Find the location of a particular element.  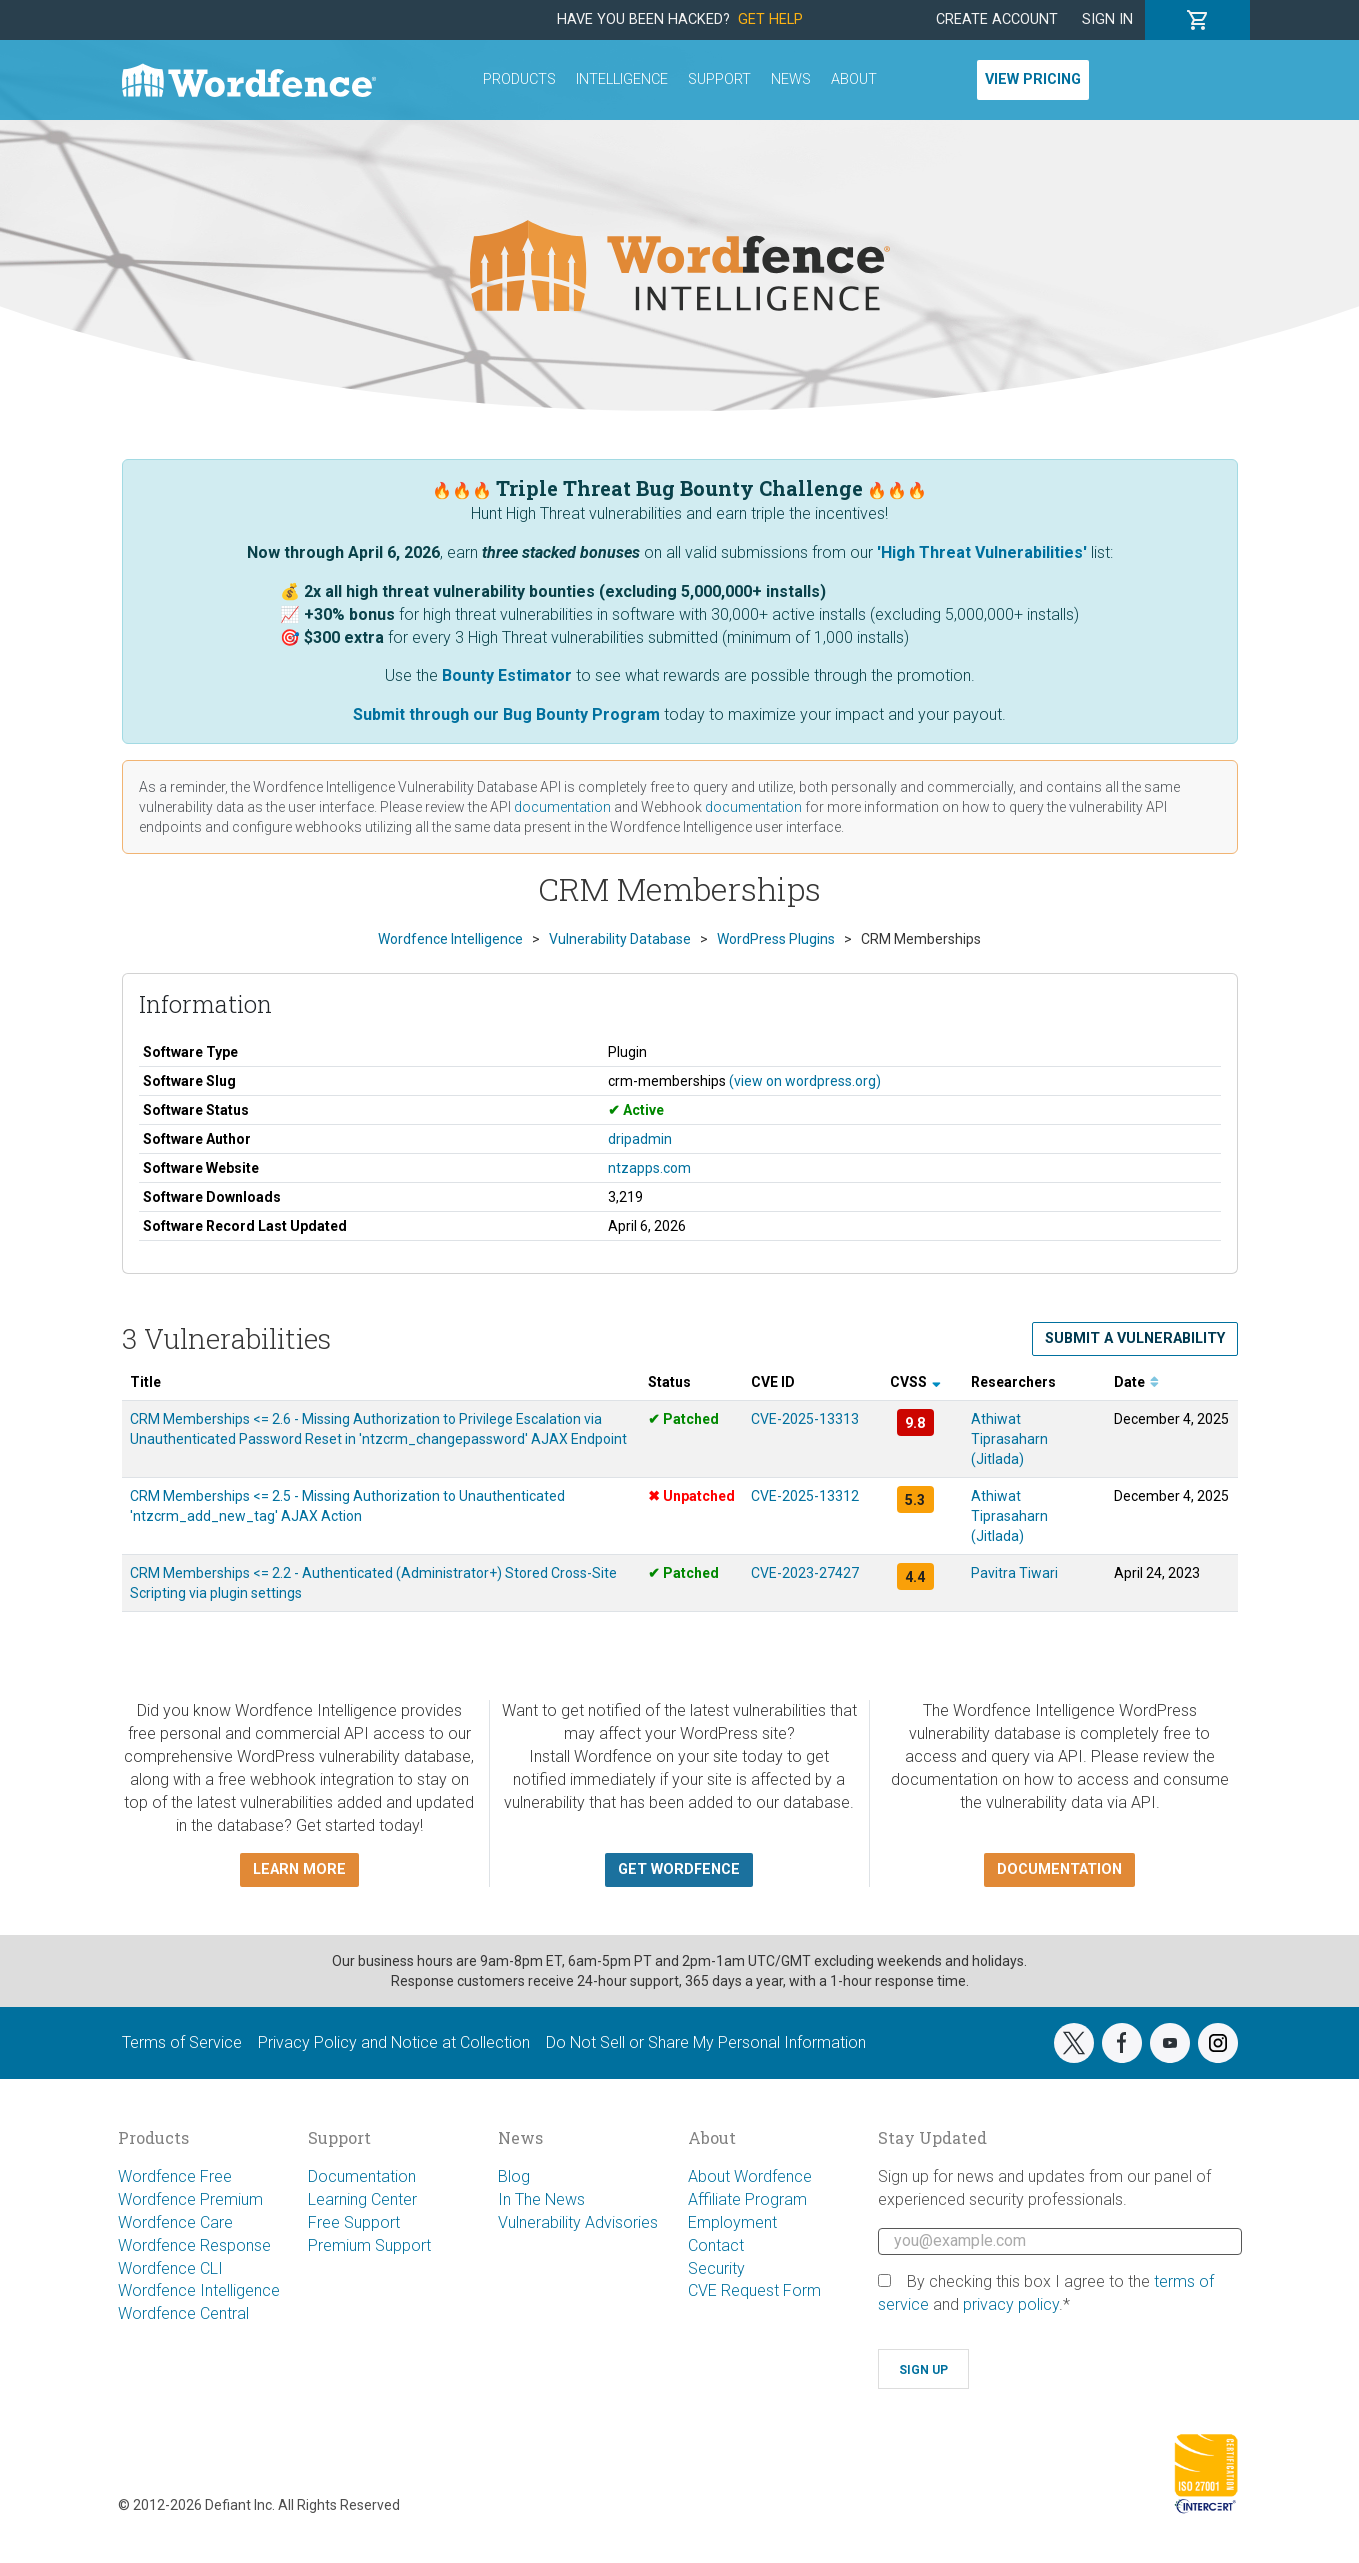

Wordfence Response is located at coordinates (194, 2245).